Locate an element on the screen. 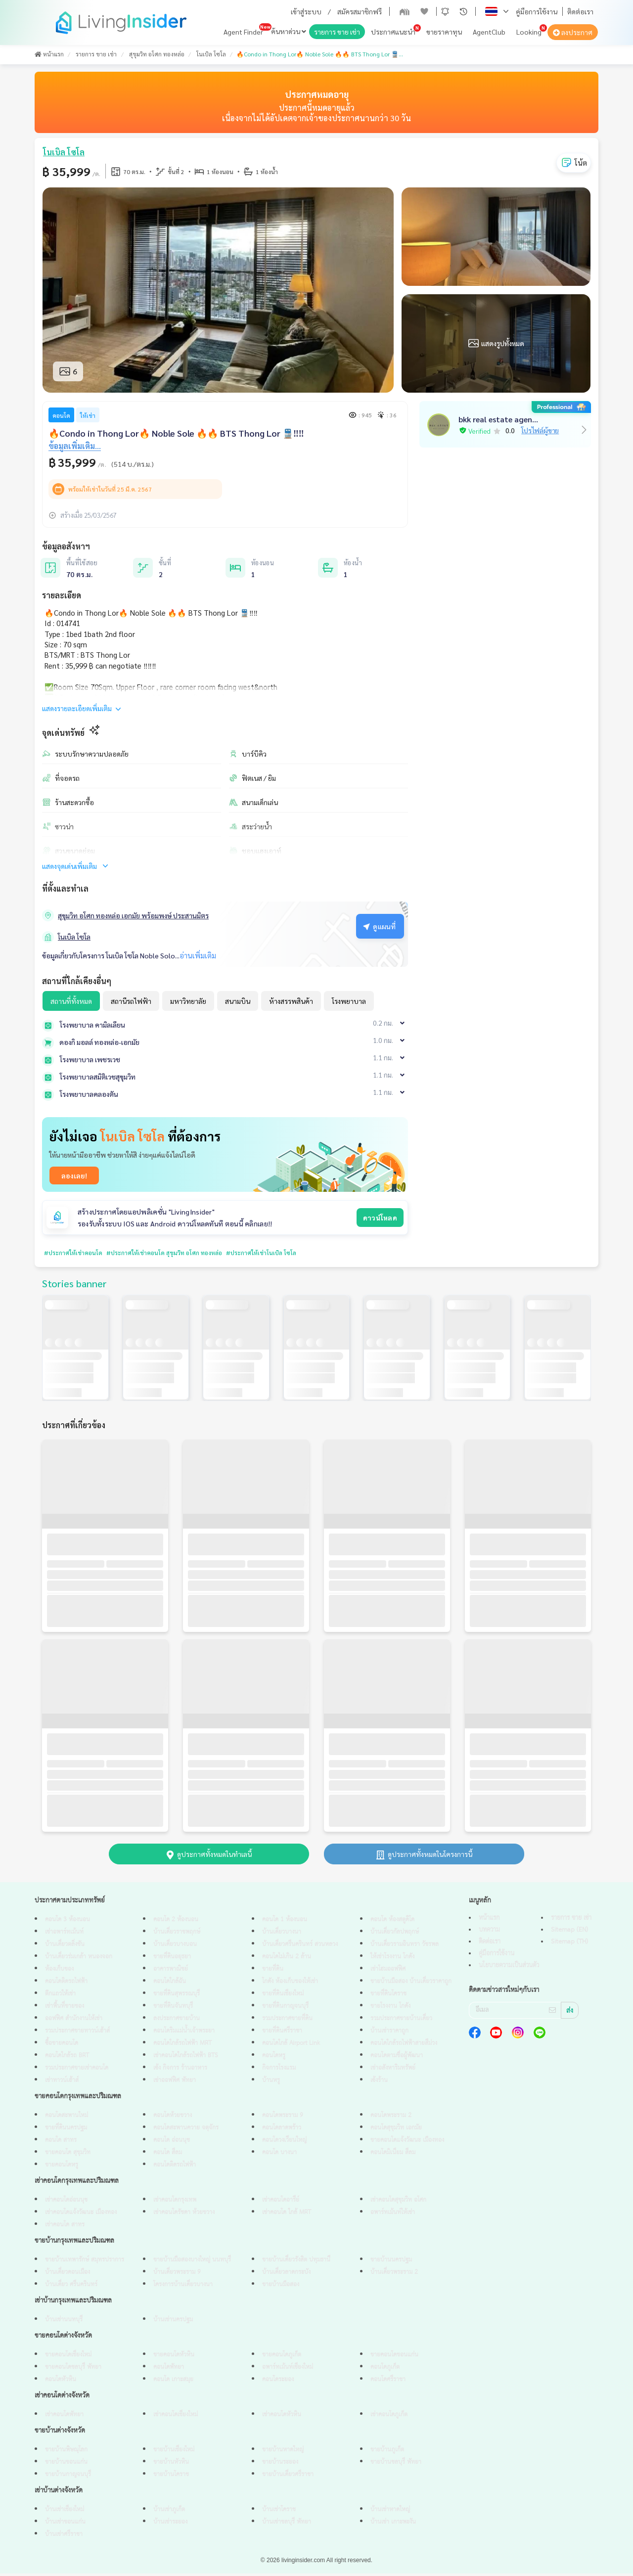  บ้านเดี่ยวตลิ่งชัน is located at coordinates (65, 1947).